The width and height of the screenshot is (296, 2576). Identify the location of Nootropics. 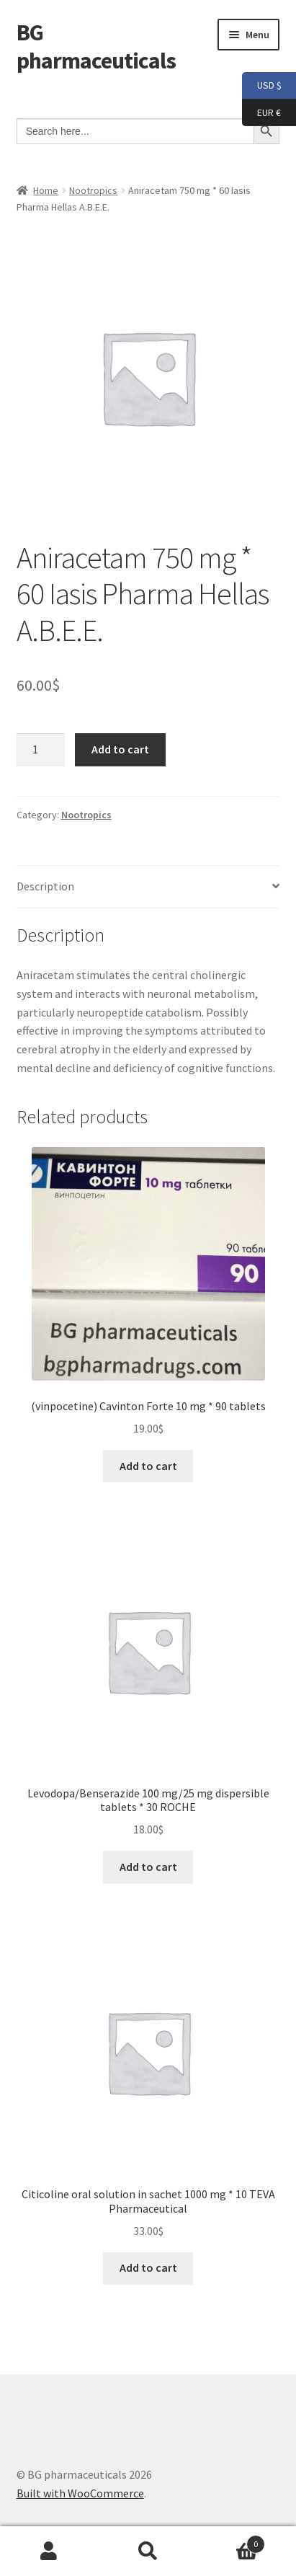
(93, 190).